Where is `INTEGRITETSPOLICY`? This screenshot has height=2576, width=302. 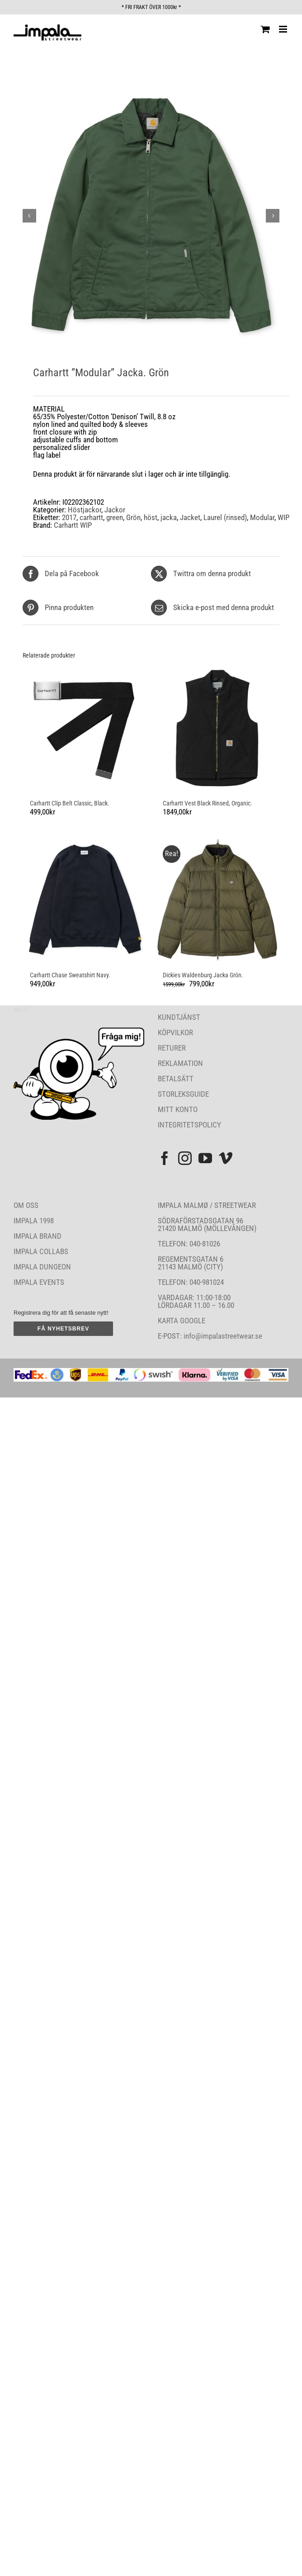
INTEGRITETSPOLICY is located at coordinates (189, 1124).